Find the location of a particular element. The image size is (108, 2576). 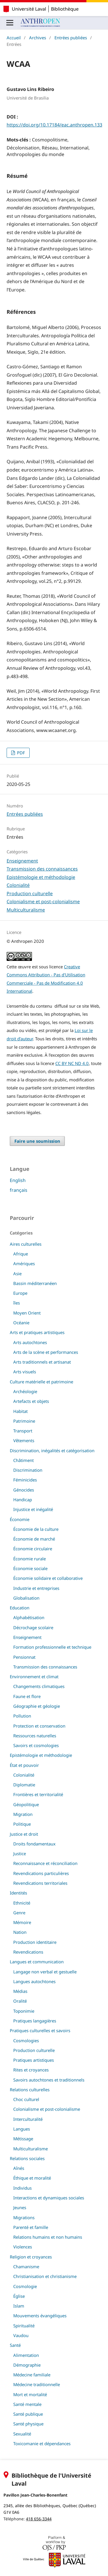

Décrochage scolaire is located at coordinates (33, 1627).